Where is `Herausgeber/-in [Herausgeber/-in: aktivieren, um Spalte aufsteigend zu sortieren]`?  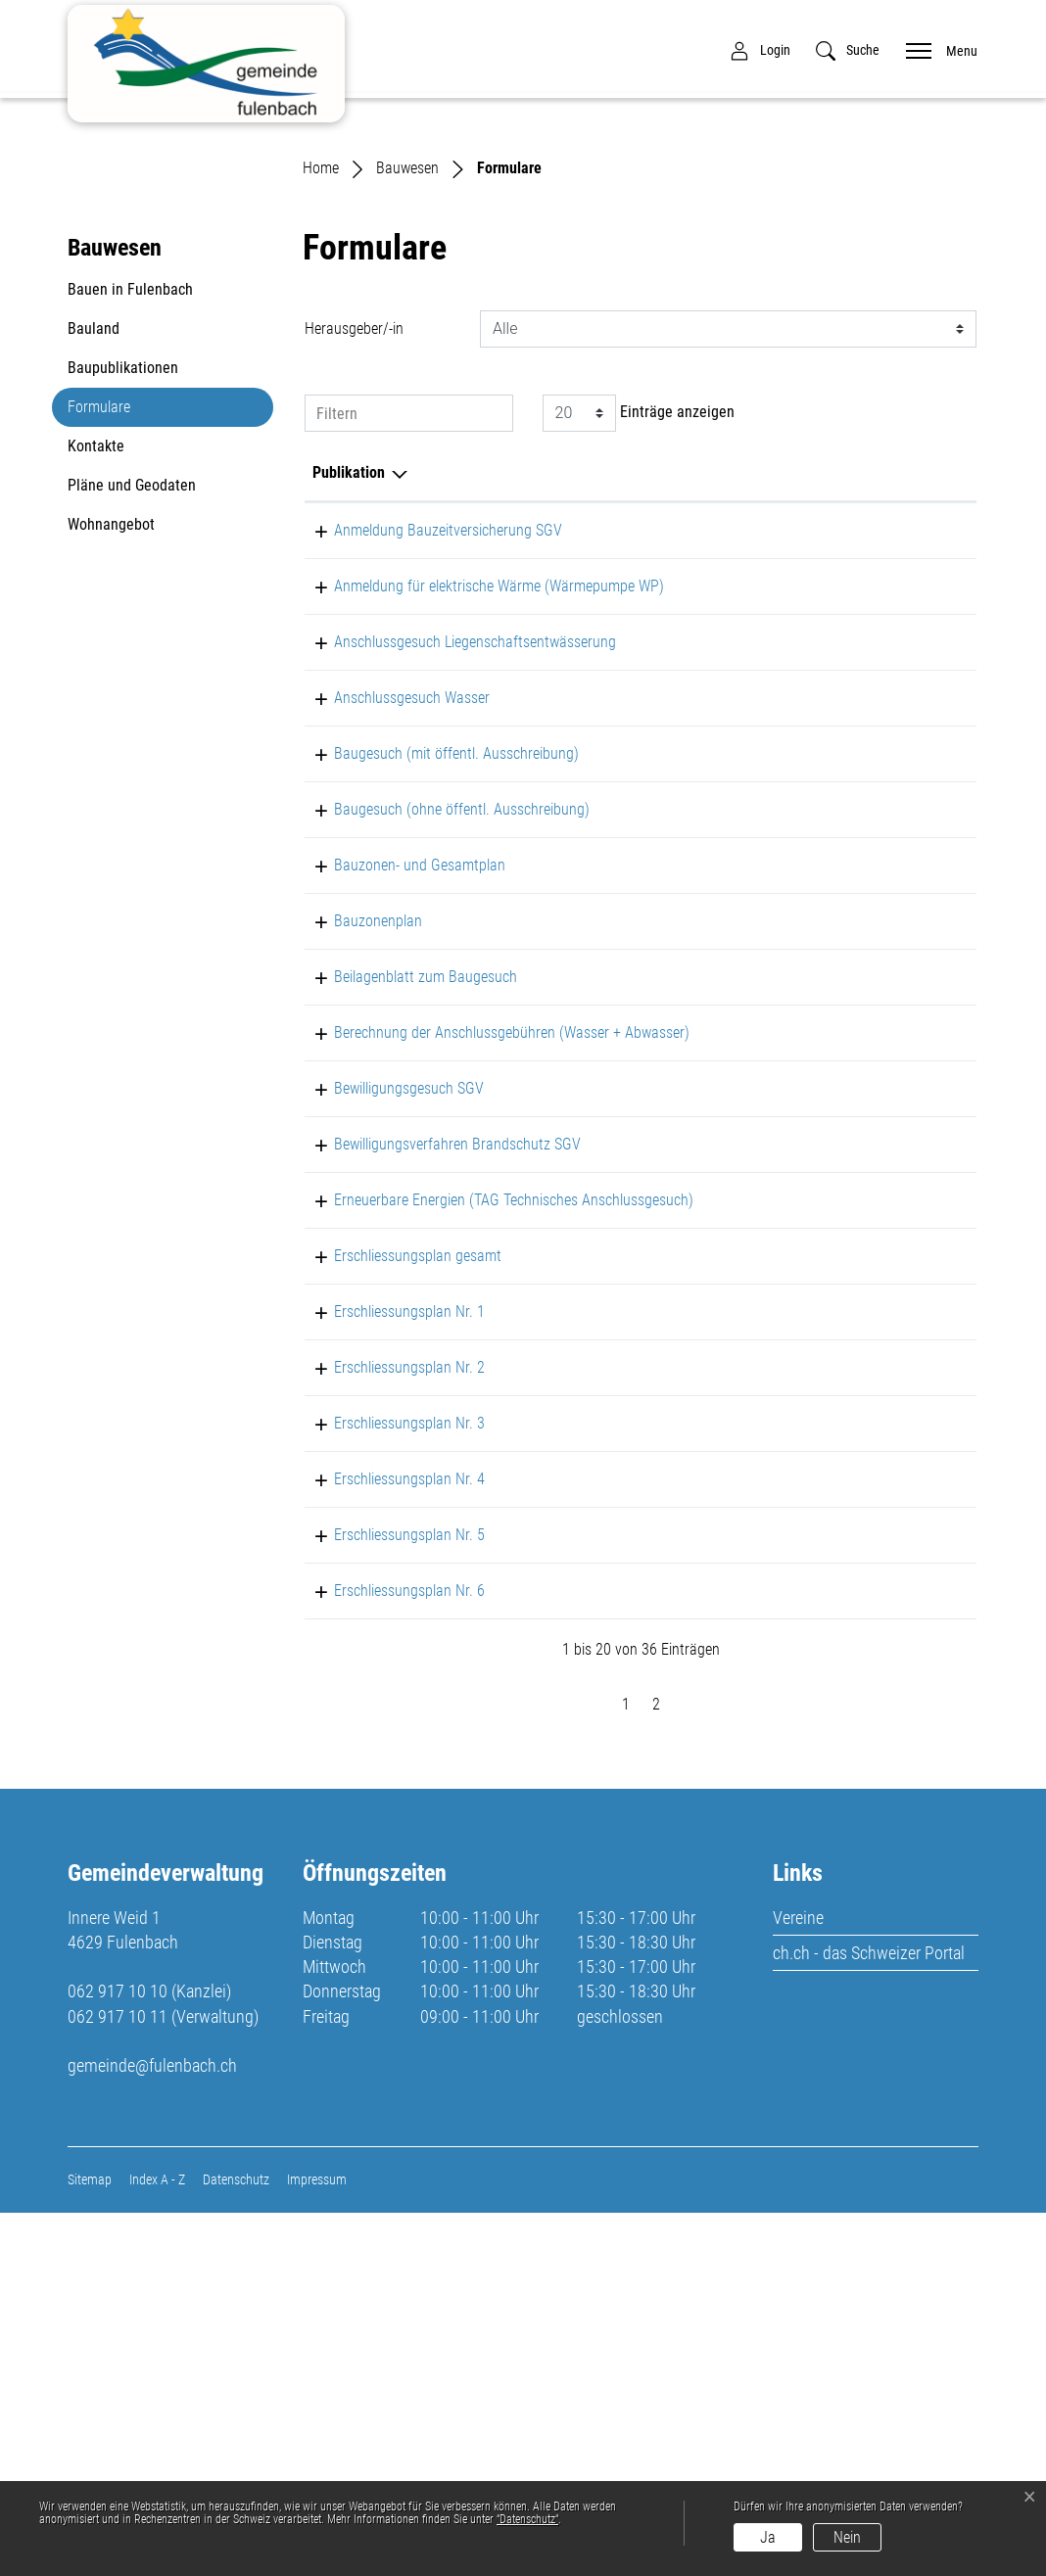 Herausgeber/-in [Herausgeber/-in: aktivieren, um Spalte aufsteigend zu sortieren] is located at coordinates (732, 693).